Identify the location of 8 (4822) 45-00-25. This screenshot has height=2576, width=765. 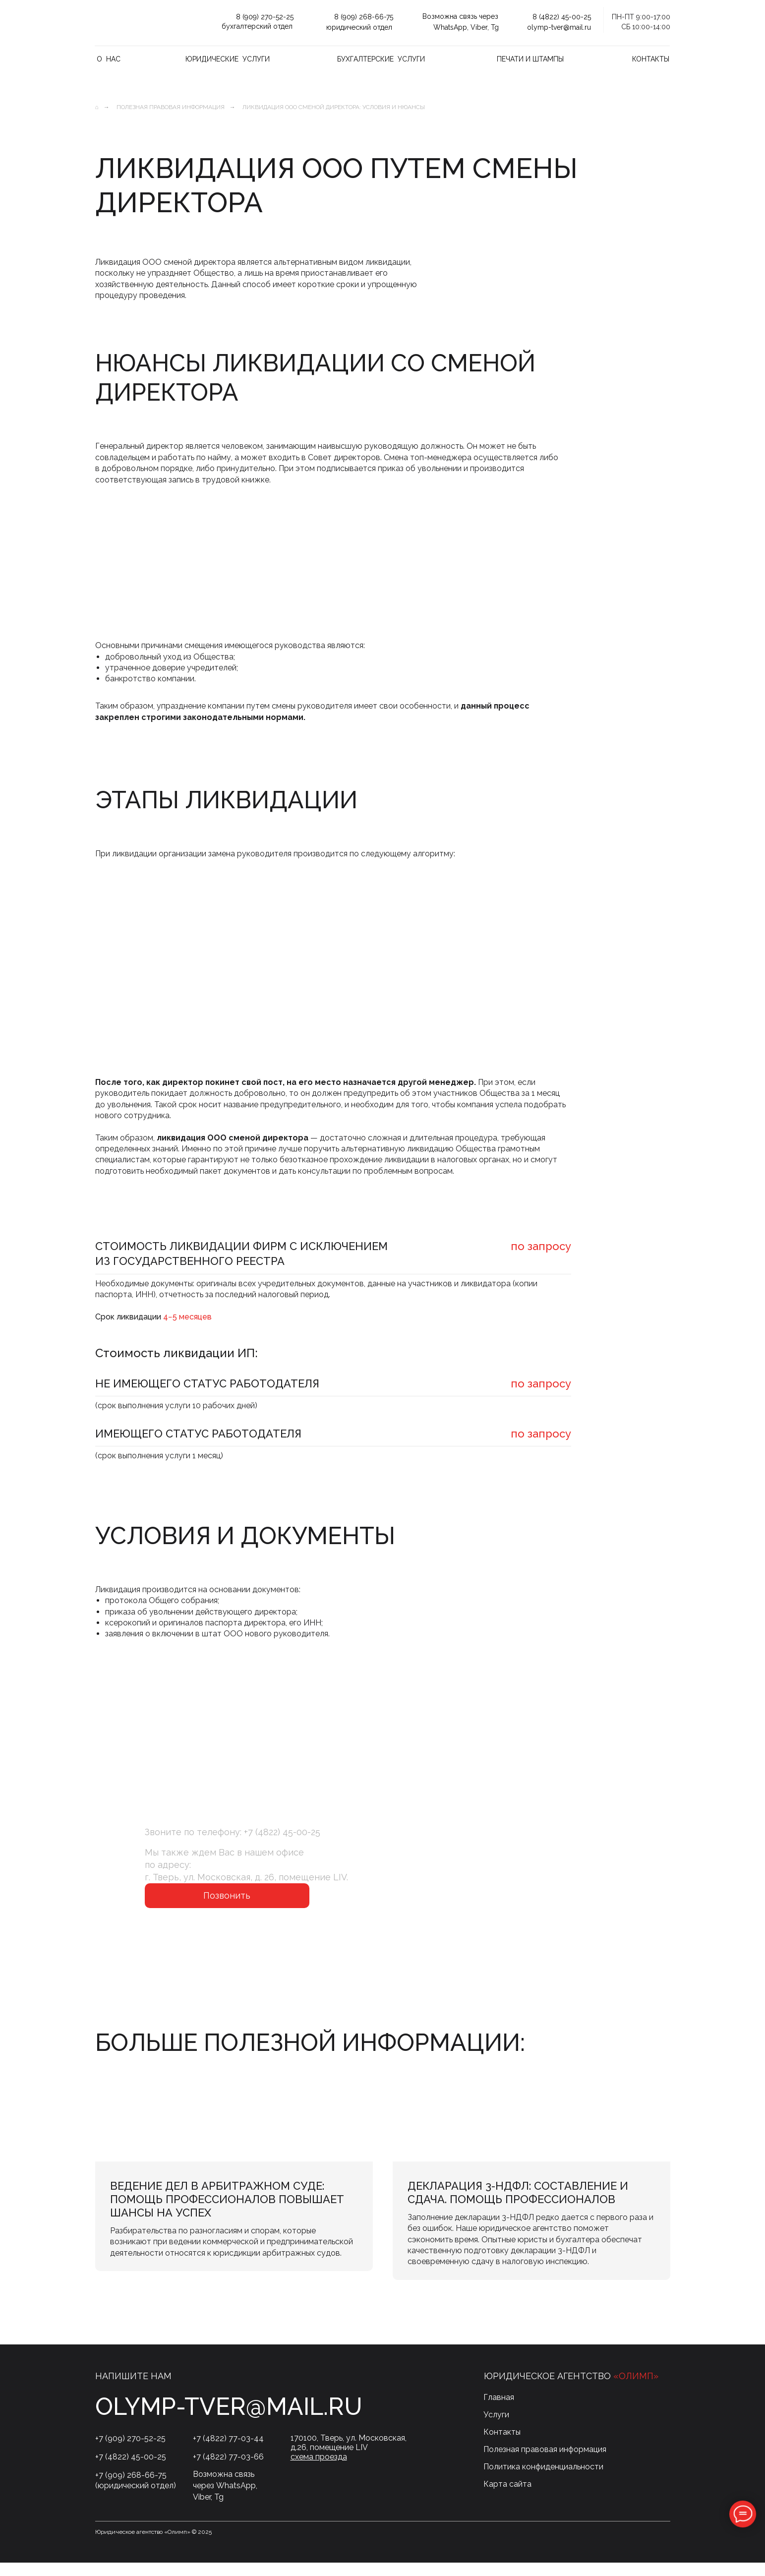
(561, 17).